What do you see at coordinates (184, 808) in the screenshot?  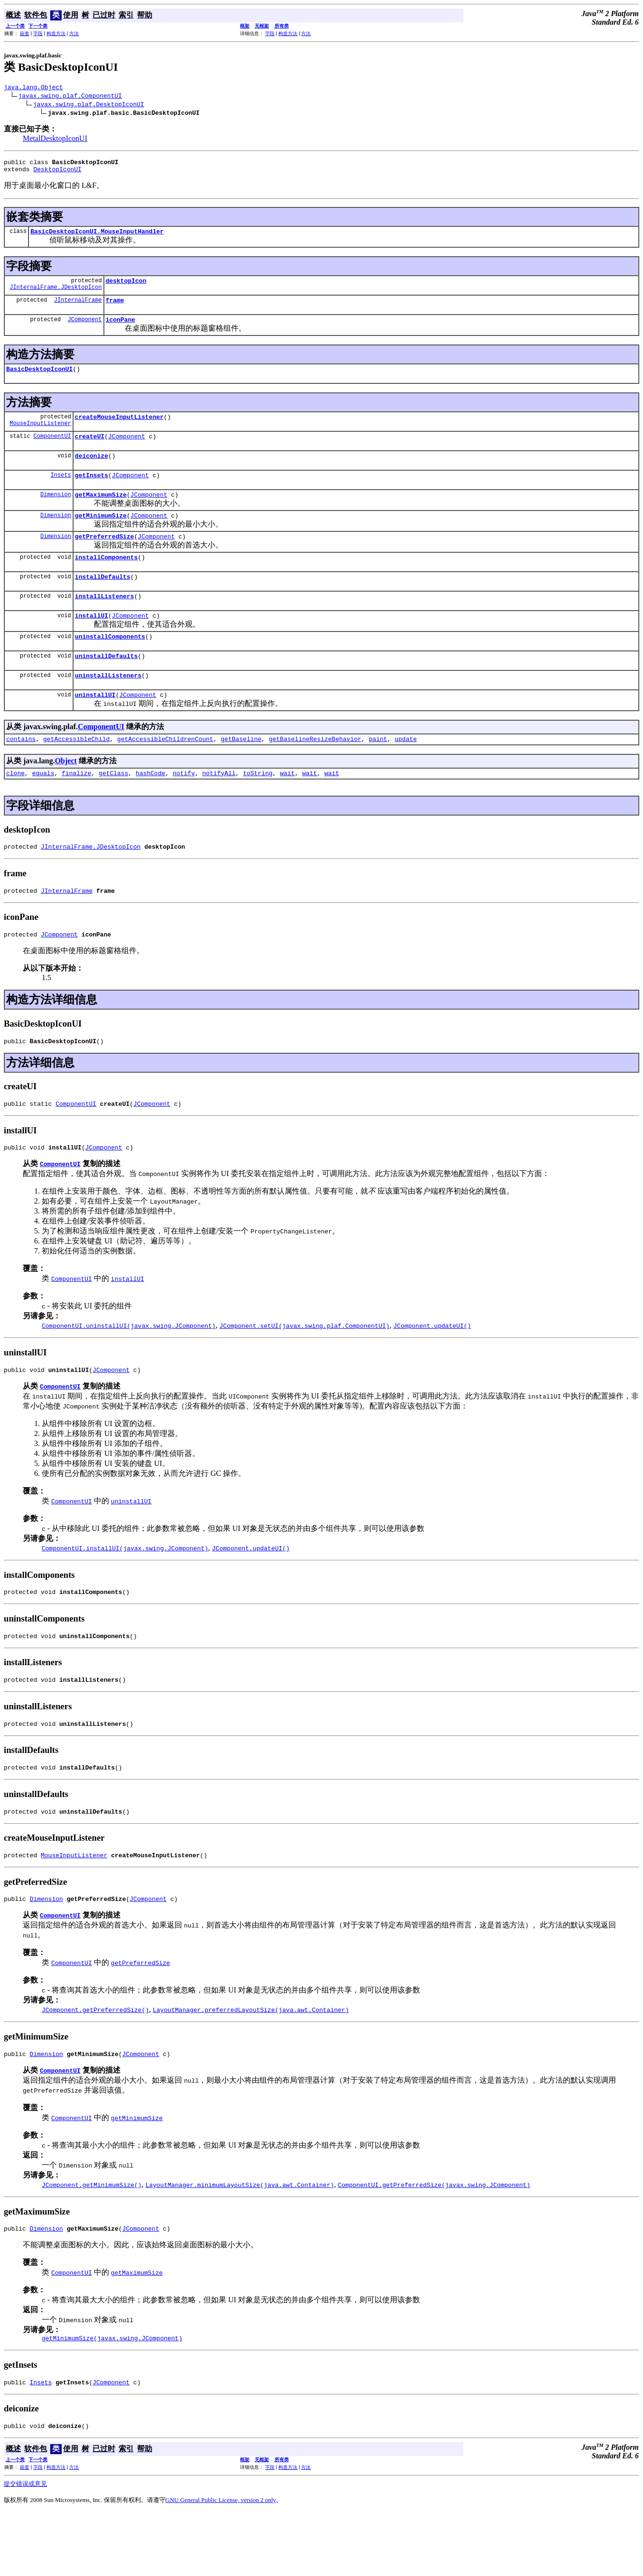 I see `notify` at bounding box center [184, 808].